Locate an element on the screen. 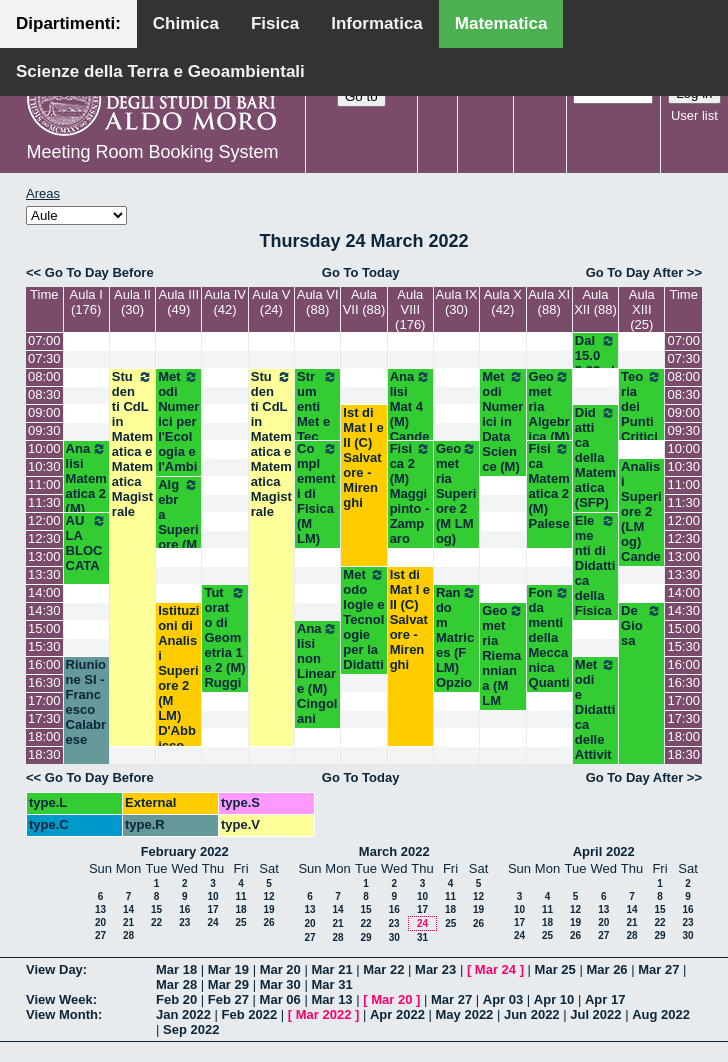 This screenshot has width=728, height=1062. 17:30 is located at coordinates (44, 718).